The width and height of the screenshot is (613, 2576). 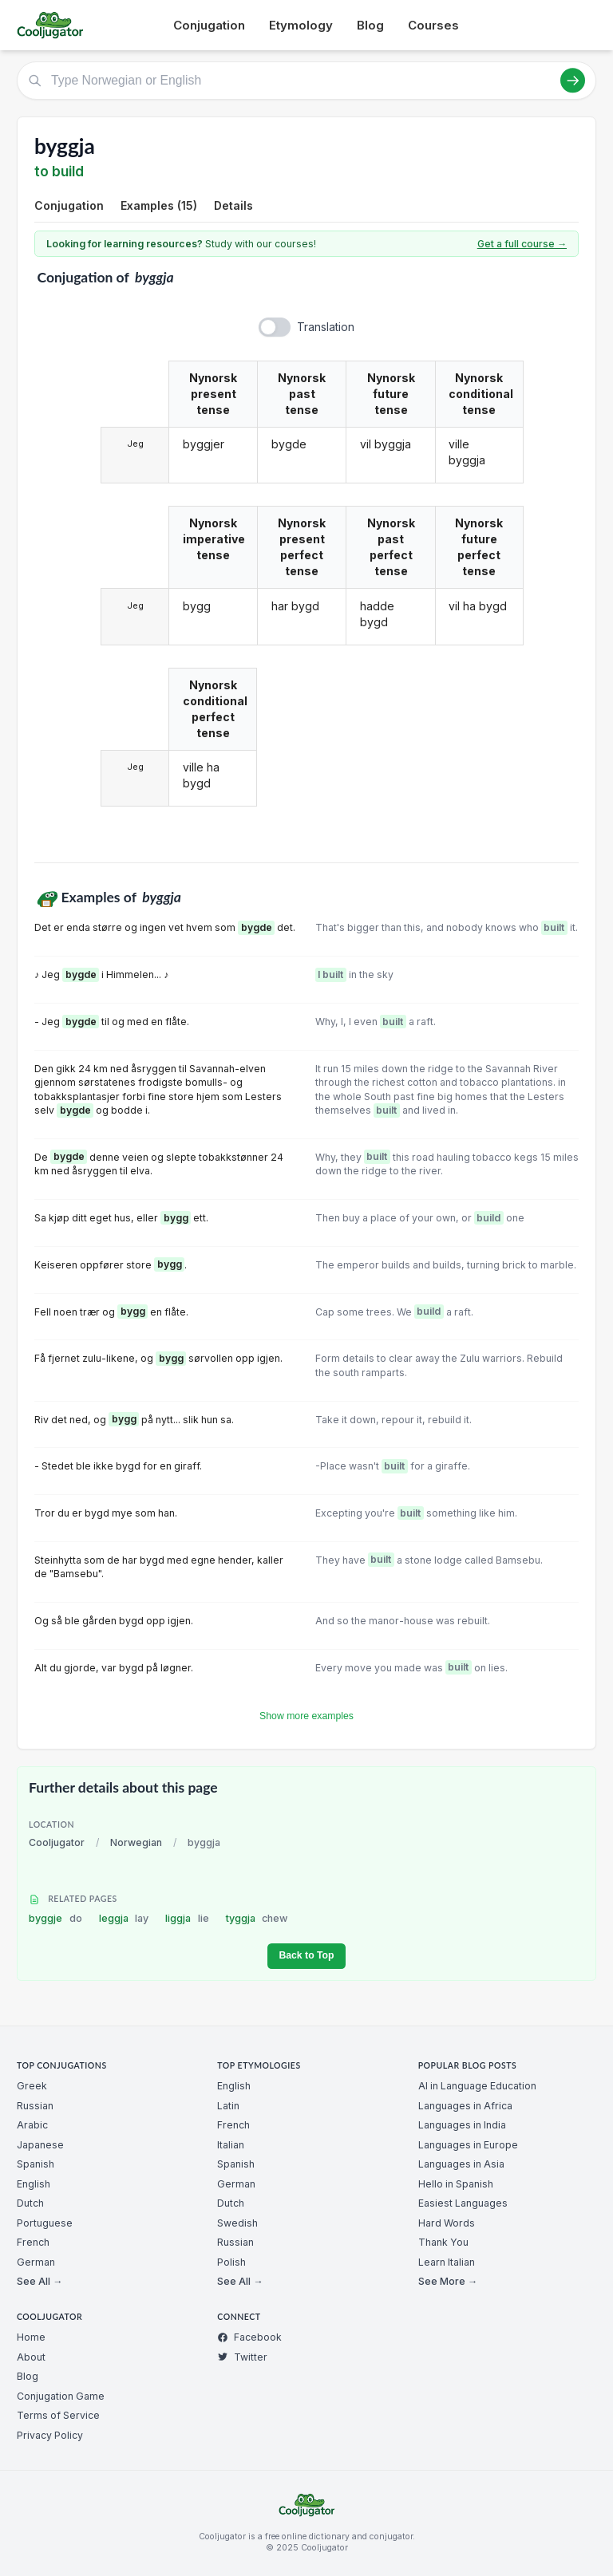 What do you see at coordinates (36, 2262) in the screenshot?
I see `German` at bounding box center [36, 2262].